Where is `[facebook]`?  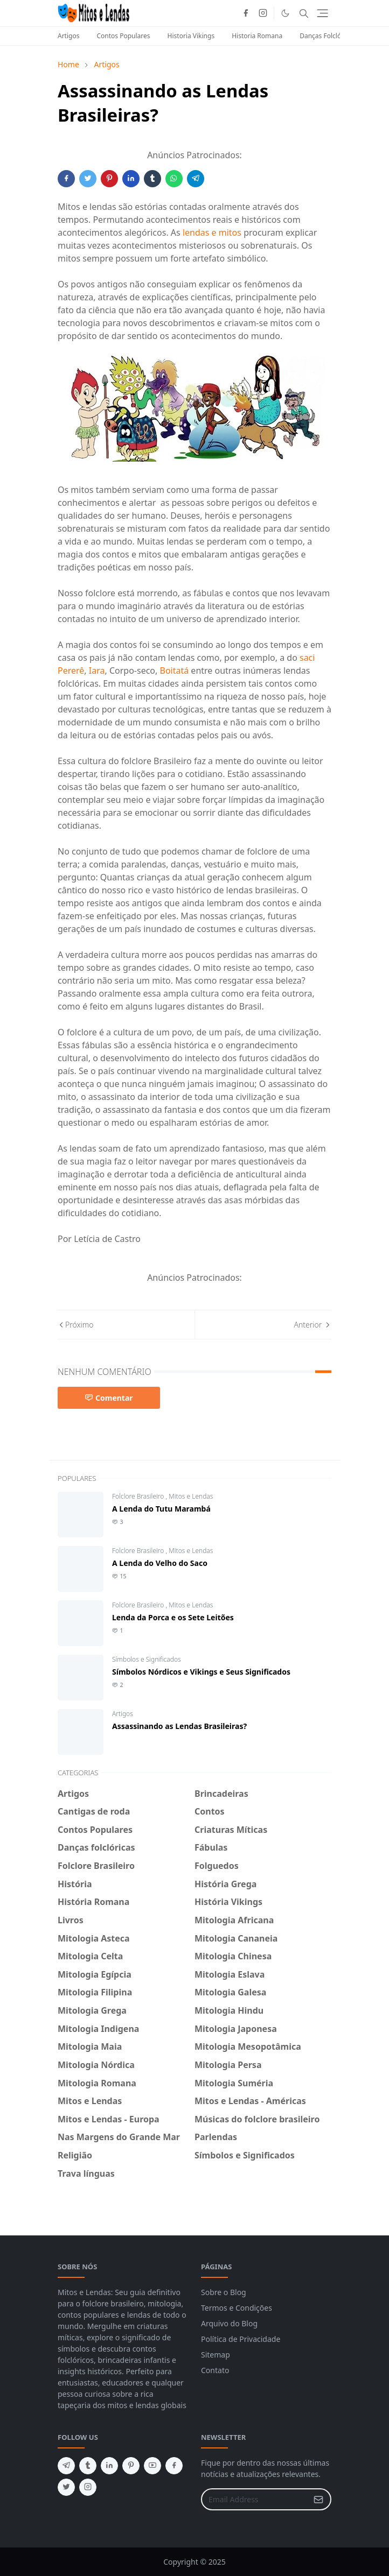
[facebook] is located at coordinates (245, 13).